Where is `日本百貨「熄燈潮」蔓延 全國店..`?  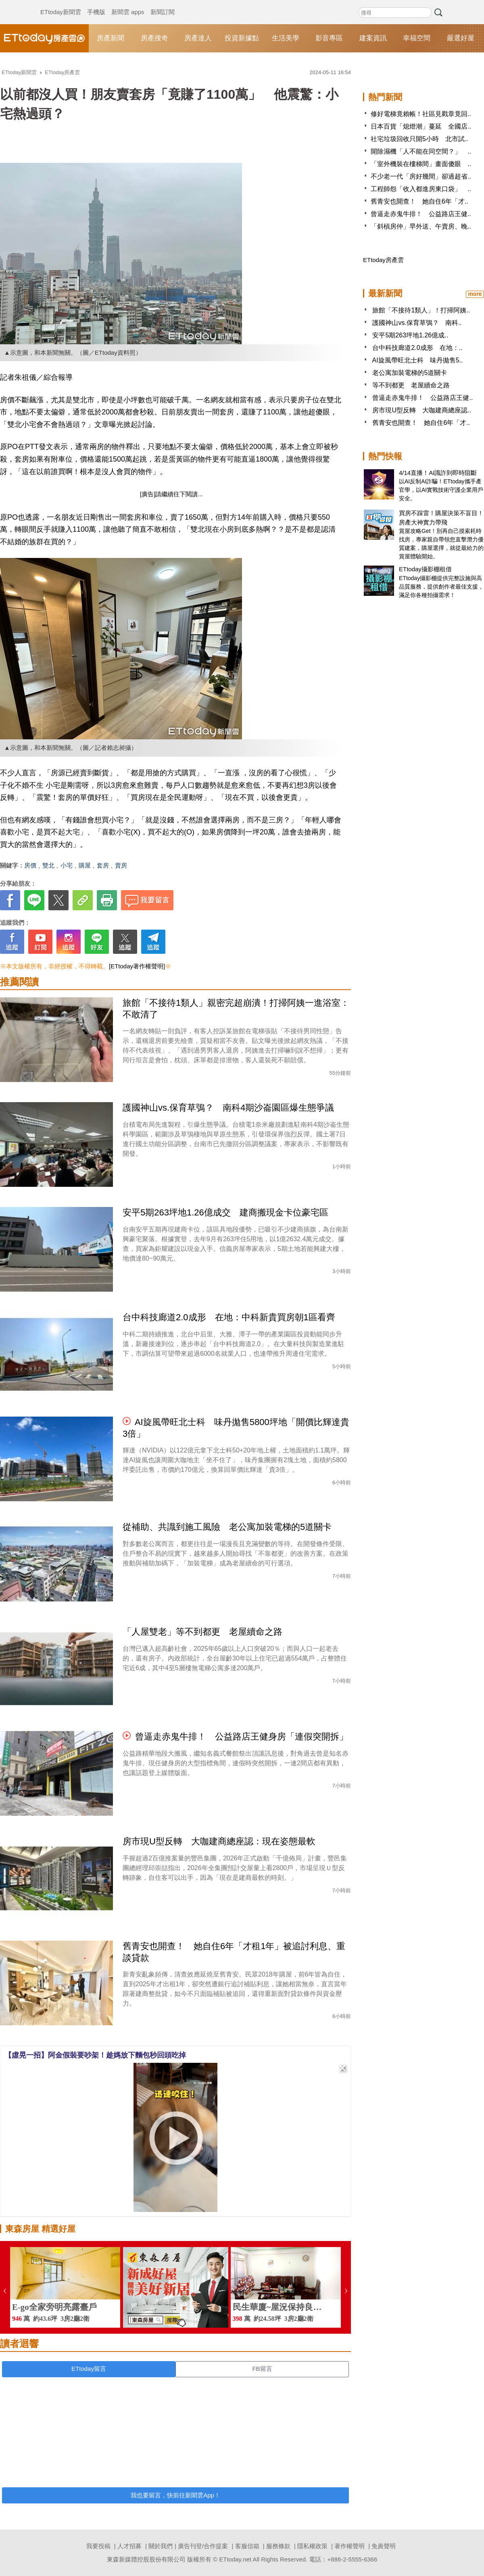 日本百貨「熄燈潮」蔓延 全國店.. is located at coordinates (421, 126).